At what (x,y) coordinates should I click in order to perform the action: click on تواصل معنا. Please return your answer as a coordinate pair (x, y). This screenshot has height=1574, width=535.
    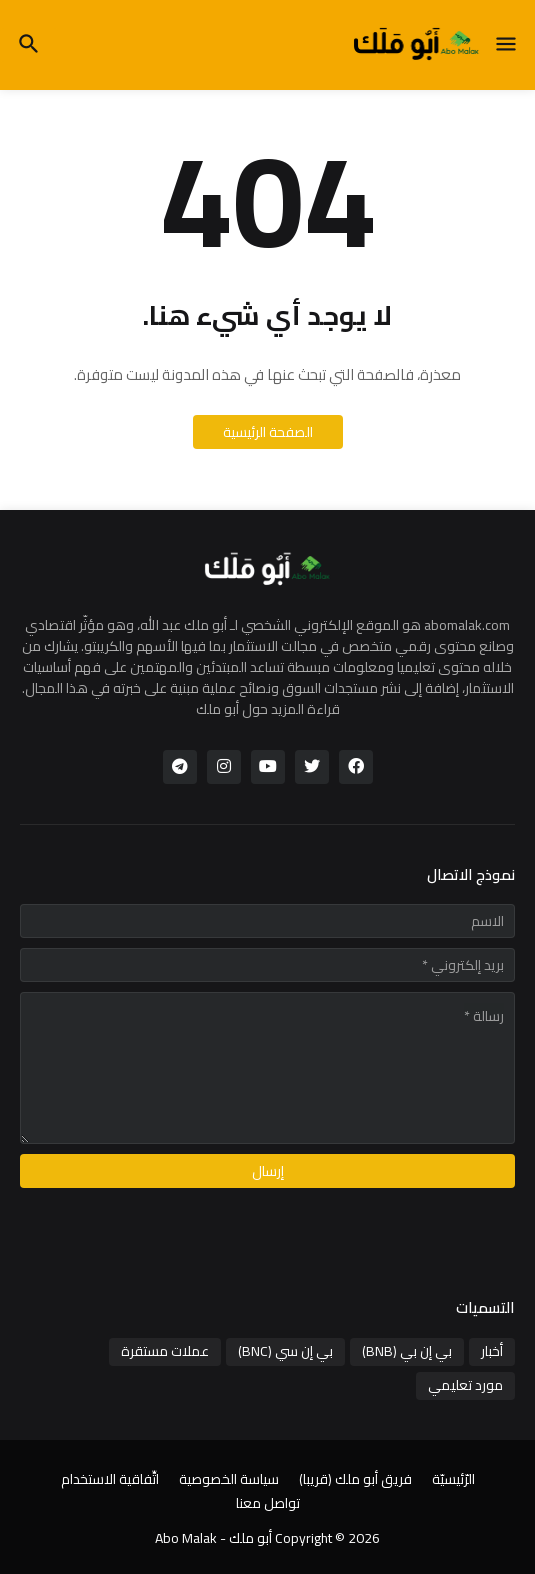
    Looking at the image, I should click on (268, 1504).